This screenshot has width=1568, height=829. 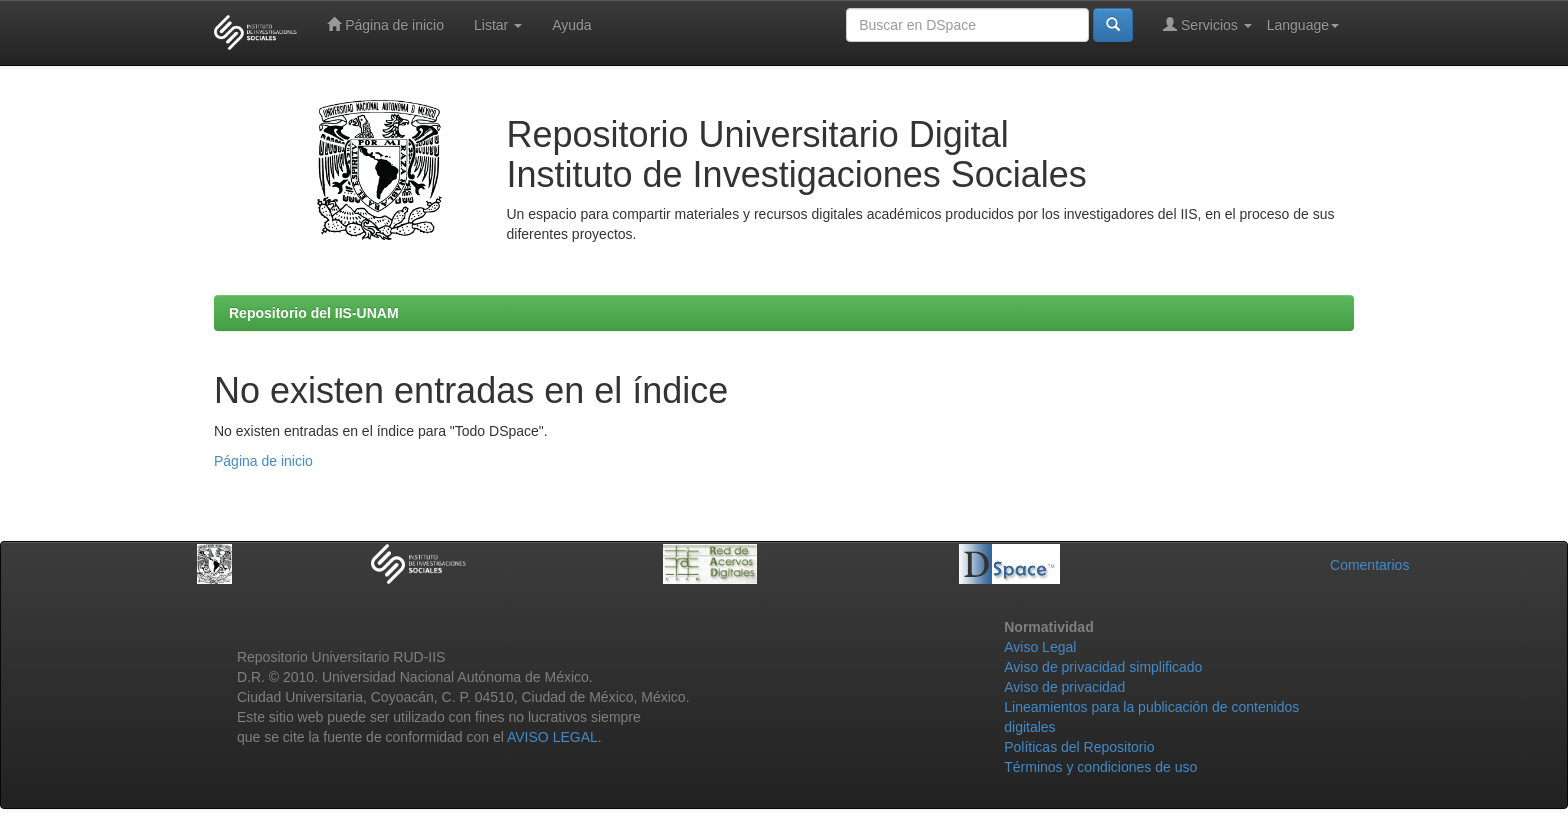 I want to click on AVISO LEGAL, so click(x=552, y=737).